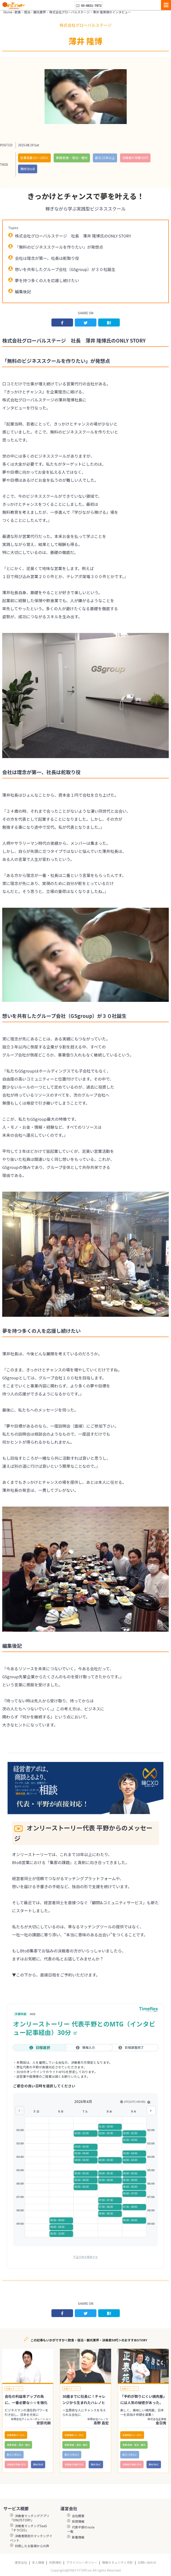  I want to click on 想いを共有したグループ会社（GSgroup）が３０社誕生, so click(65, 269).